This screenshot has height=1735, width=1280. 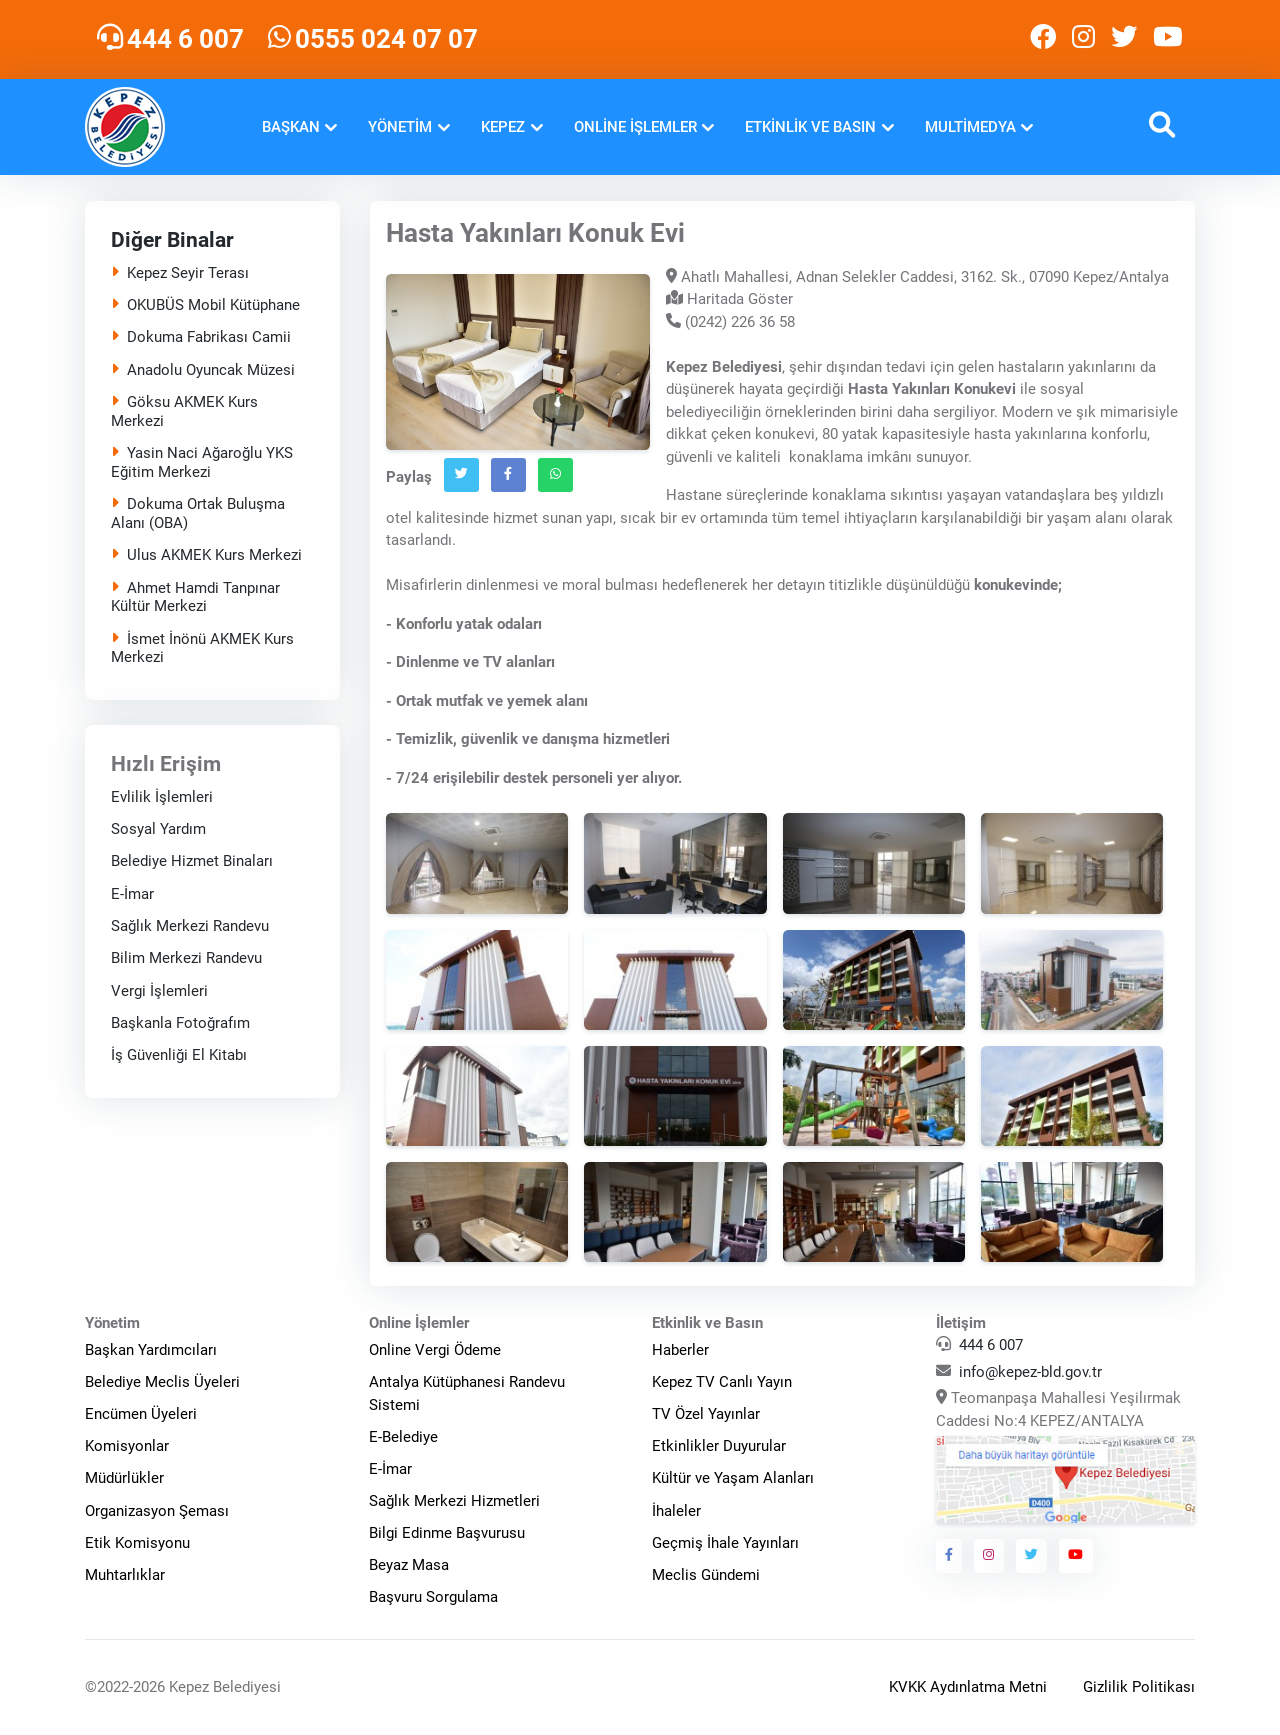 I want to click on Yasin Naci Ağaroğlu YKS Eğitim Merkezi, so click(x=202, y=462).